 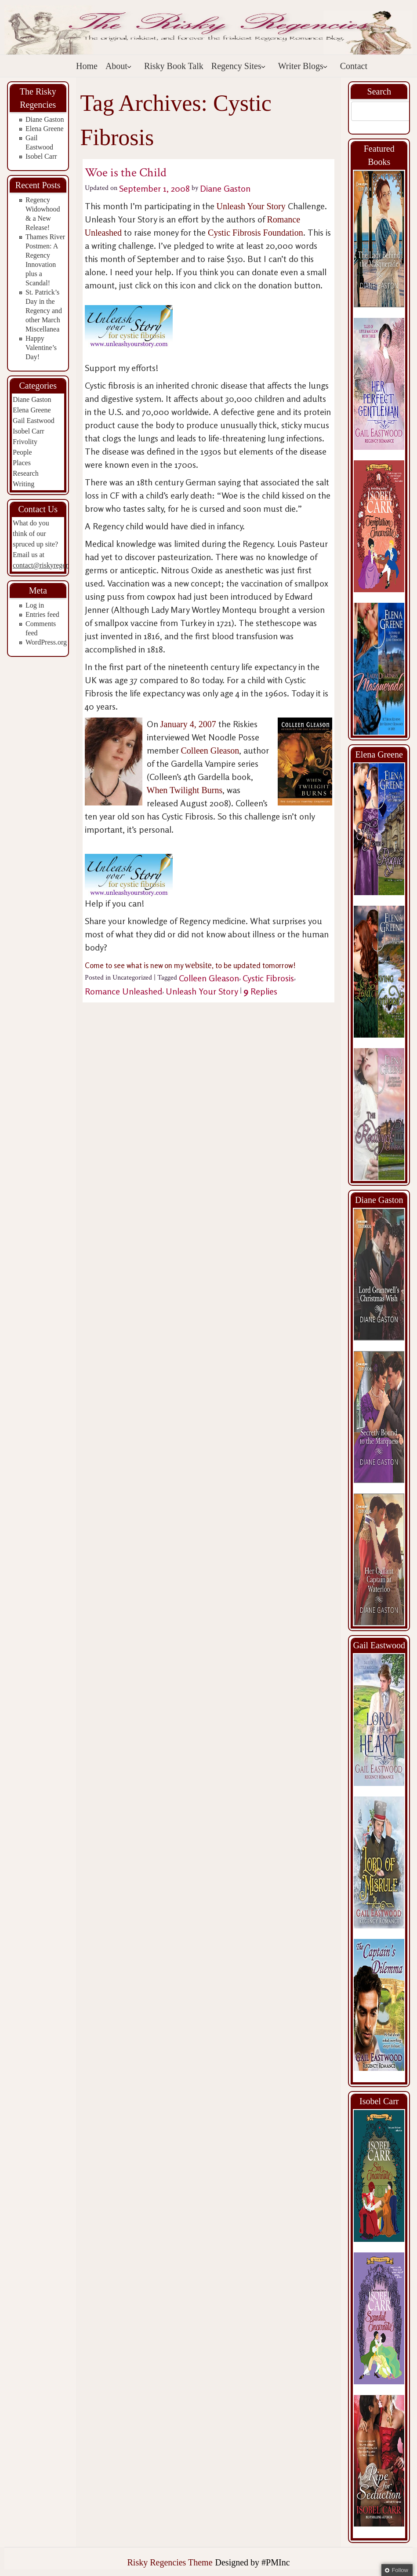 What do you see at coordinates (118, 66) in the screenshot?
I see `About` at bounding box center [118, 66].